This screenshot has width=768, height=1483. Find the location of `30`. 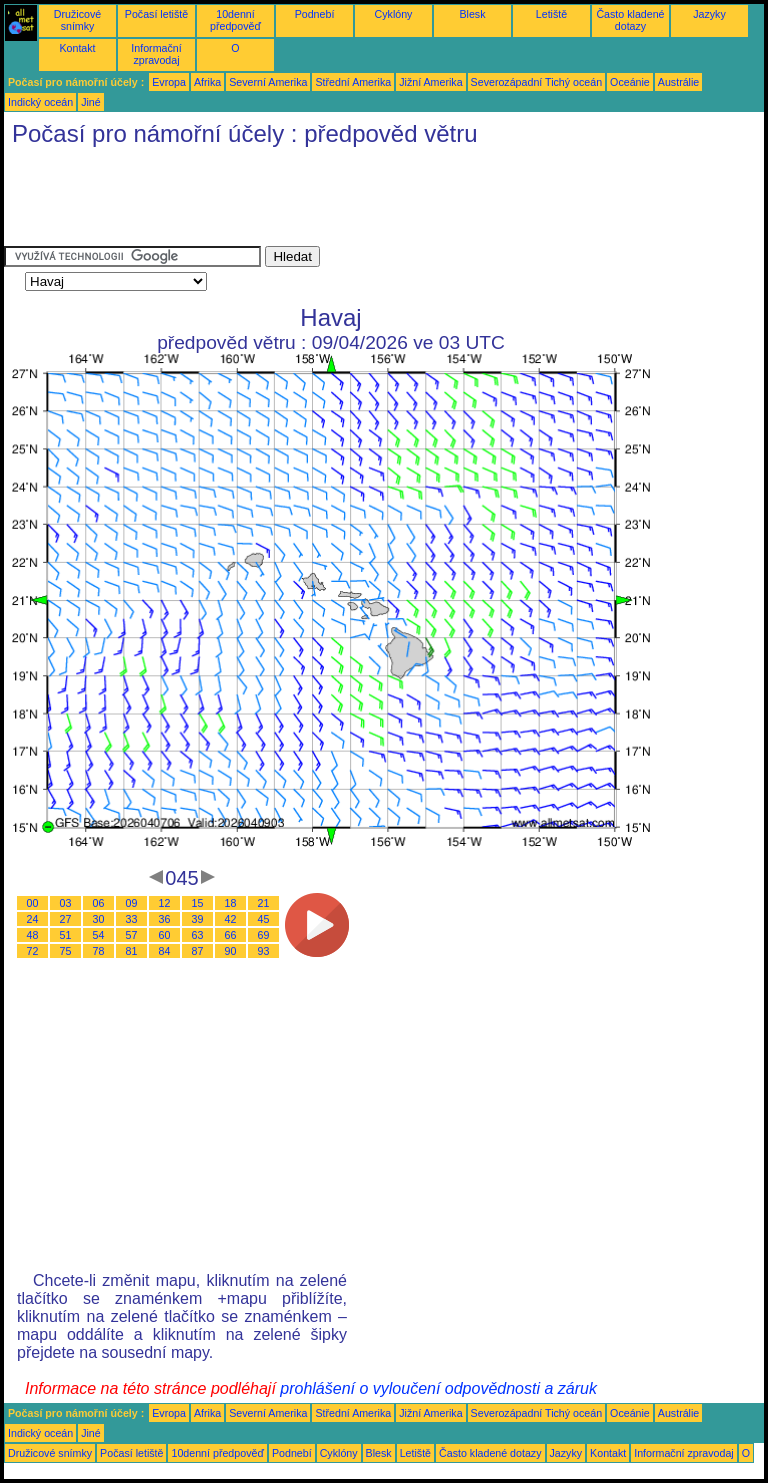

30 is located at coordinates (99, 919).